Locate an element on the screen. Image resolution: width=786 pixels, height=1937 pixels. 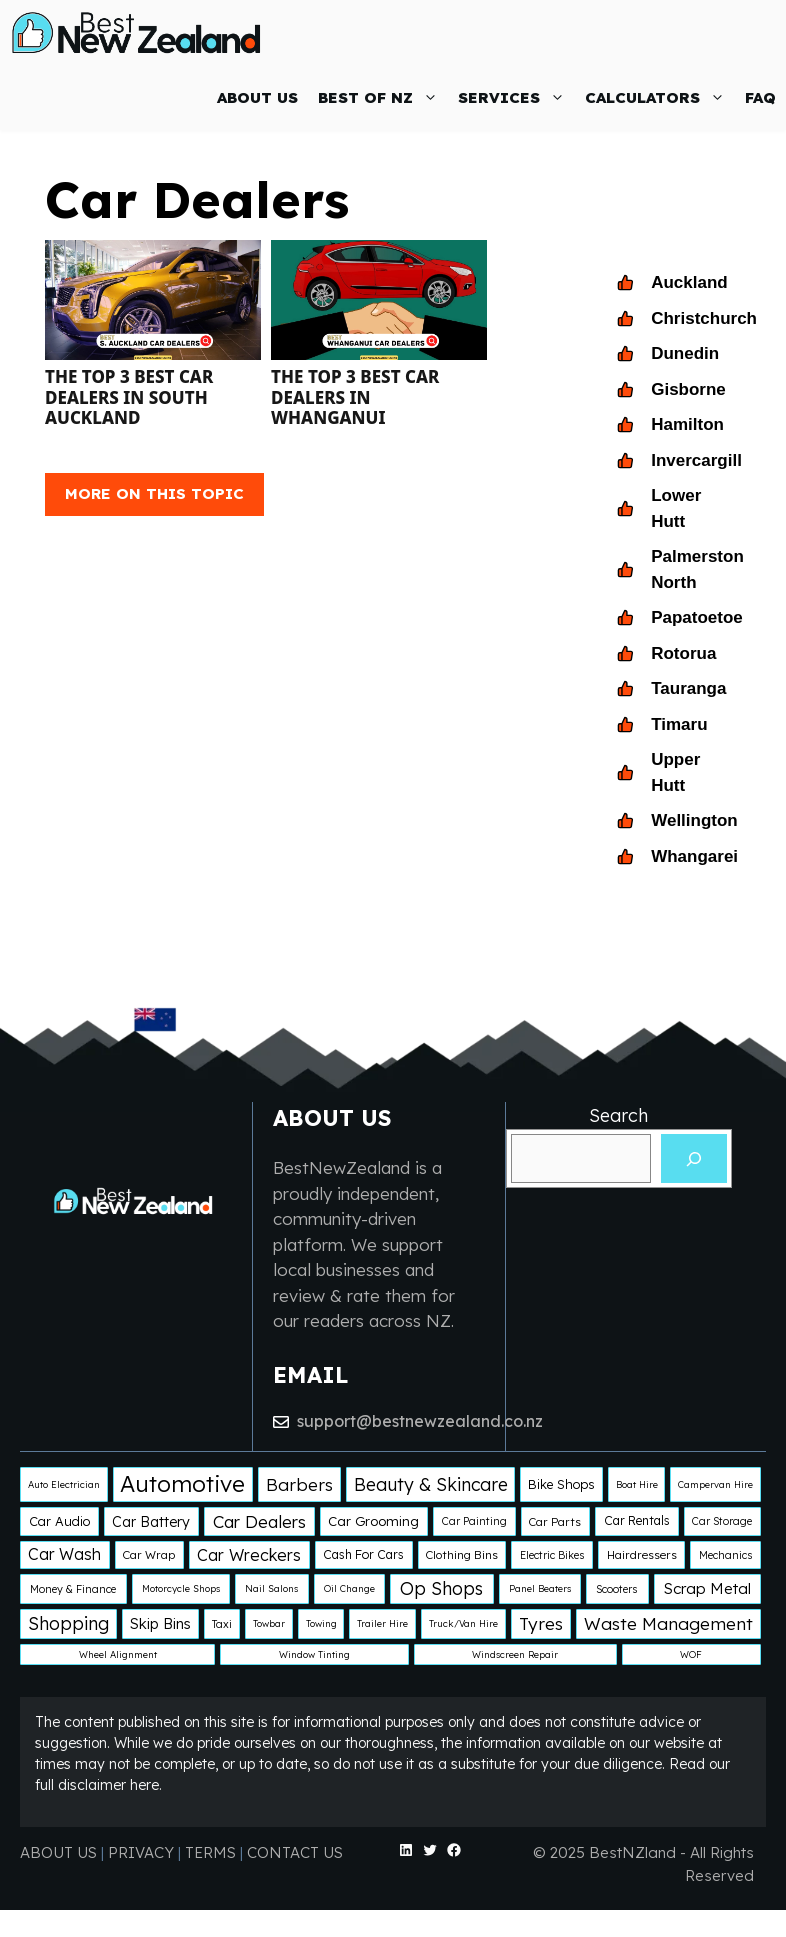
Car Dealers [Car Dealers (22 items)] is located at coordinates (259, 1521).